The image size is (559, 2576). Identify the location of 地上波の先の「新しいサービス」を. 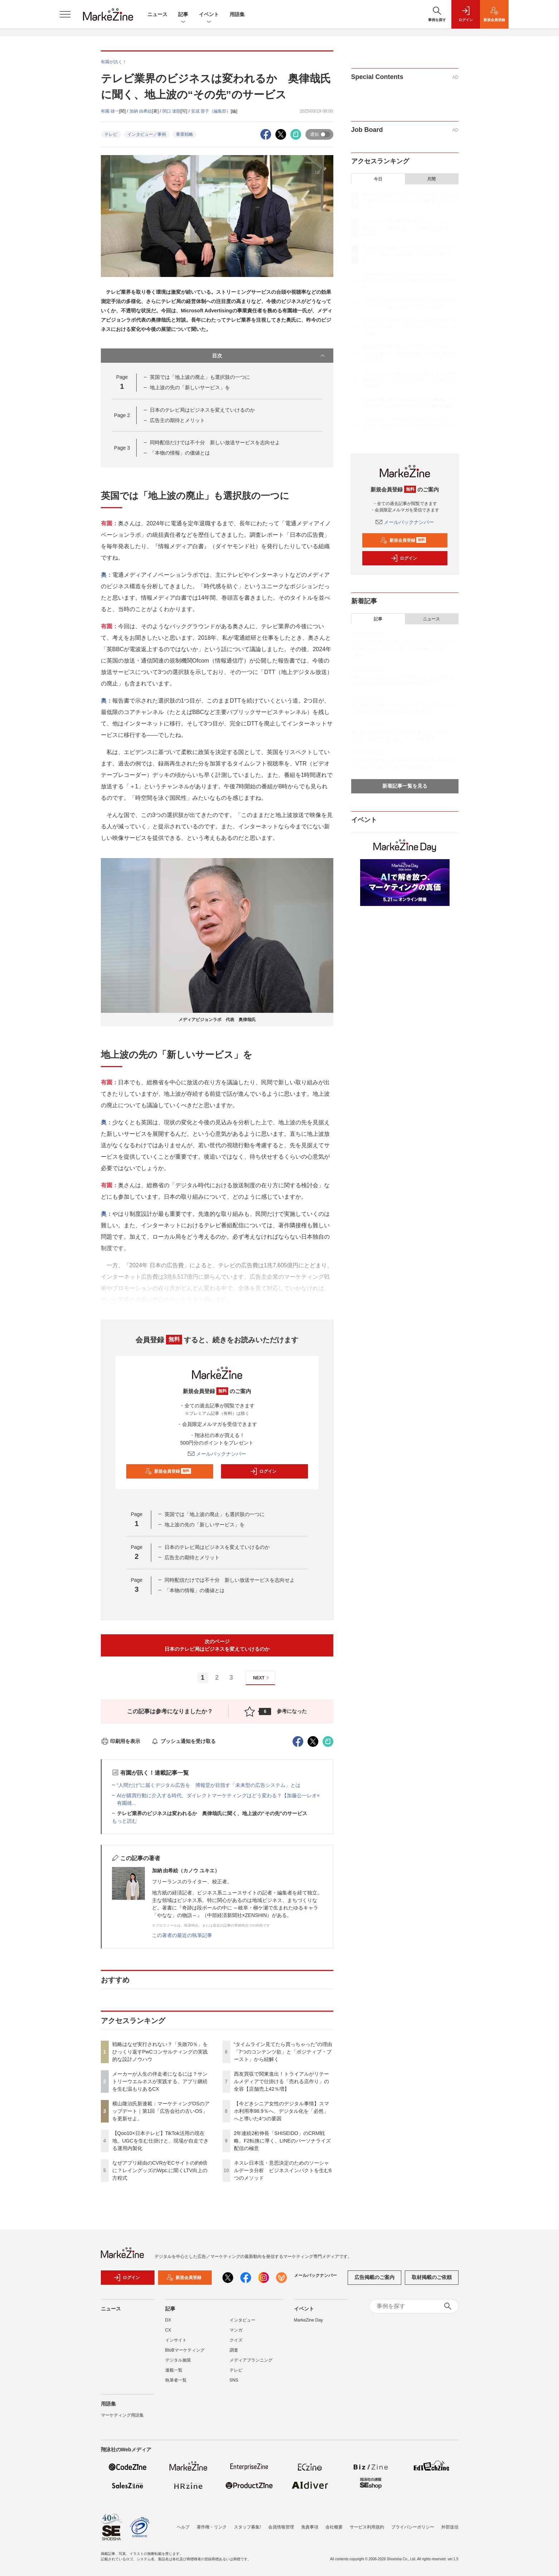
(190, 387).